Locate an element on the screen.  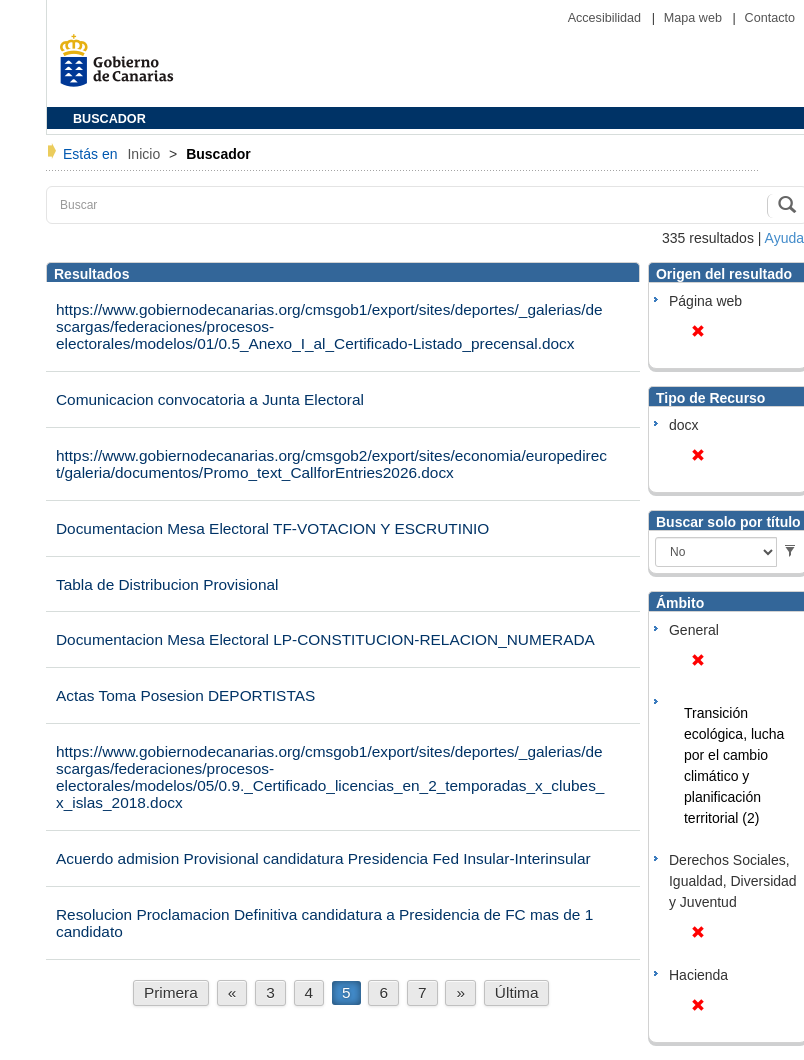
Mapa web is located at coordinates (695, 18).